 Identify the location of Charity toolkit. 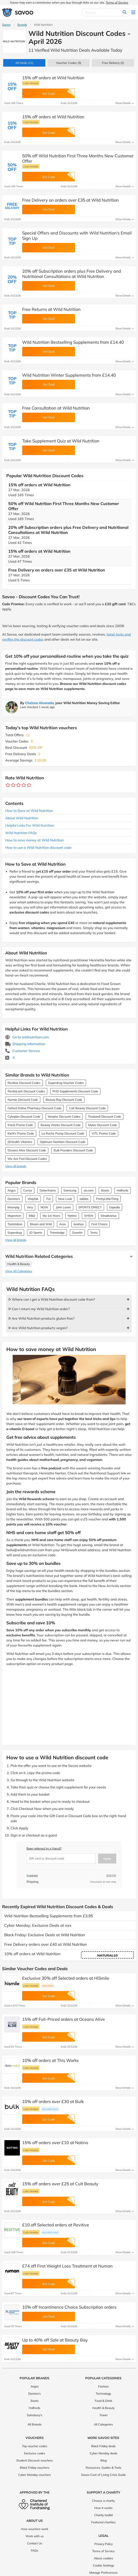
(103, 2515).